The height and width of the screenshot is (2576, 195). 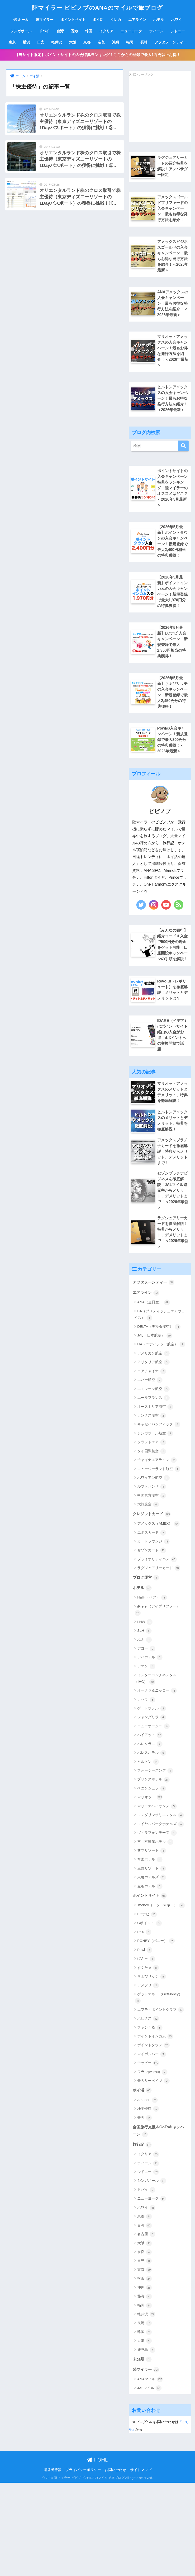 I want to click on 軽井沢, so click(x=56, y=42).